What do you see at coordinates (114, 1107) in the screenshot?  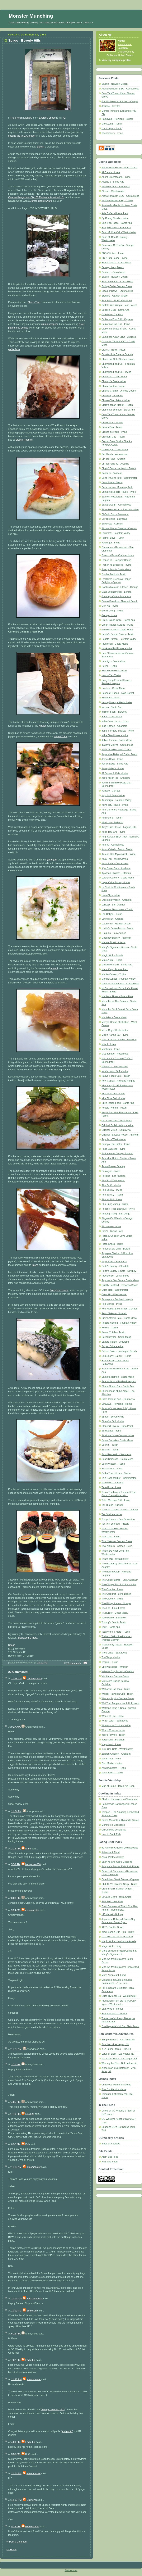 I see `Noodle Avenue - Tustin` at bounding box center [114, 1107].